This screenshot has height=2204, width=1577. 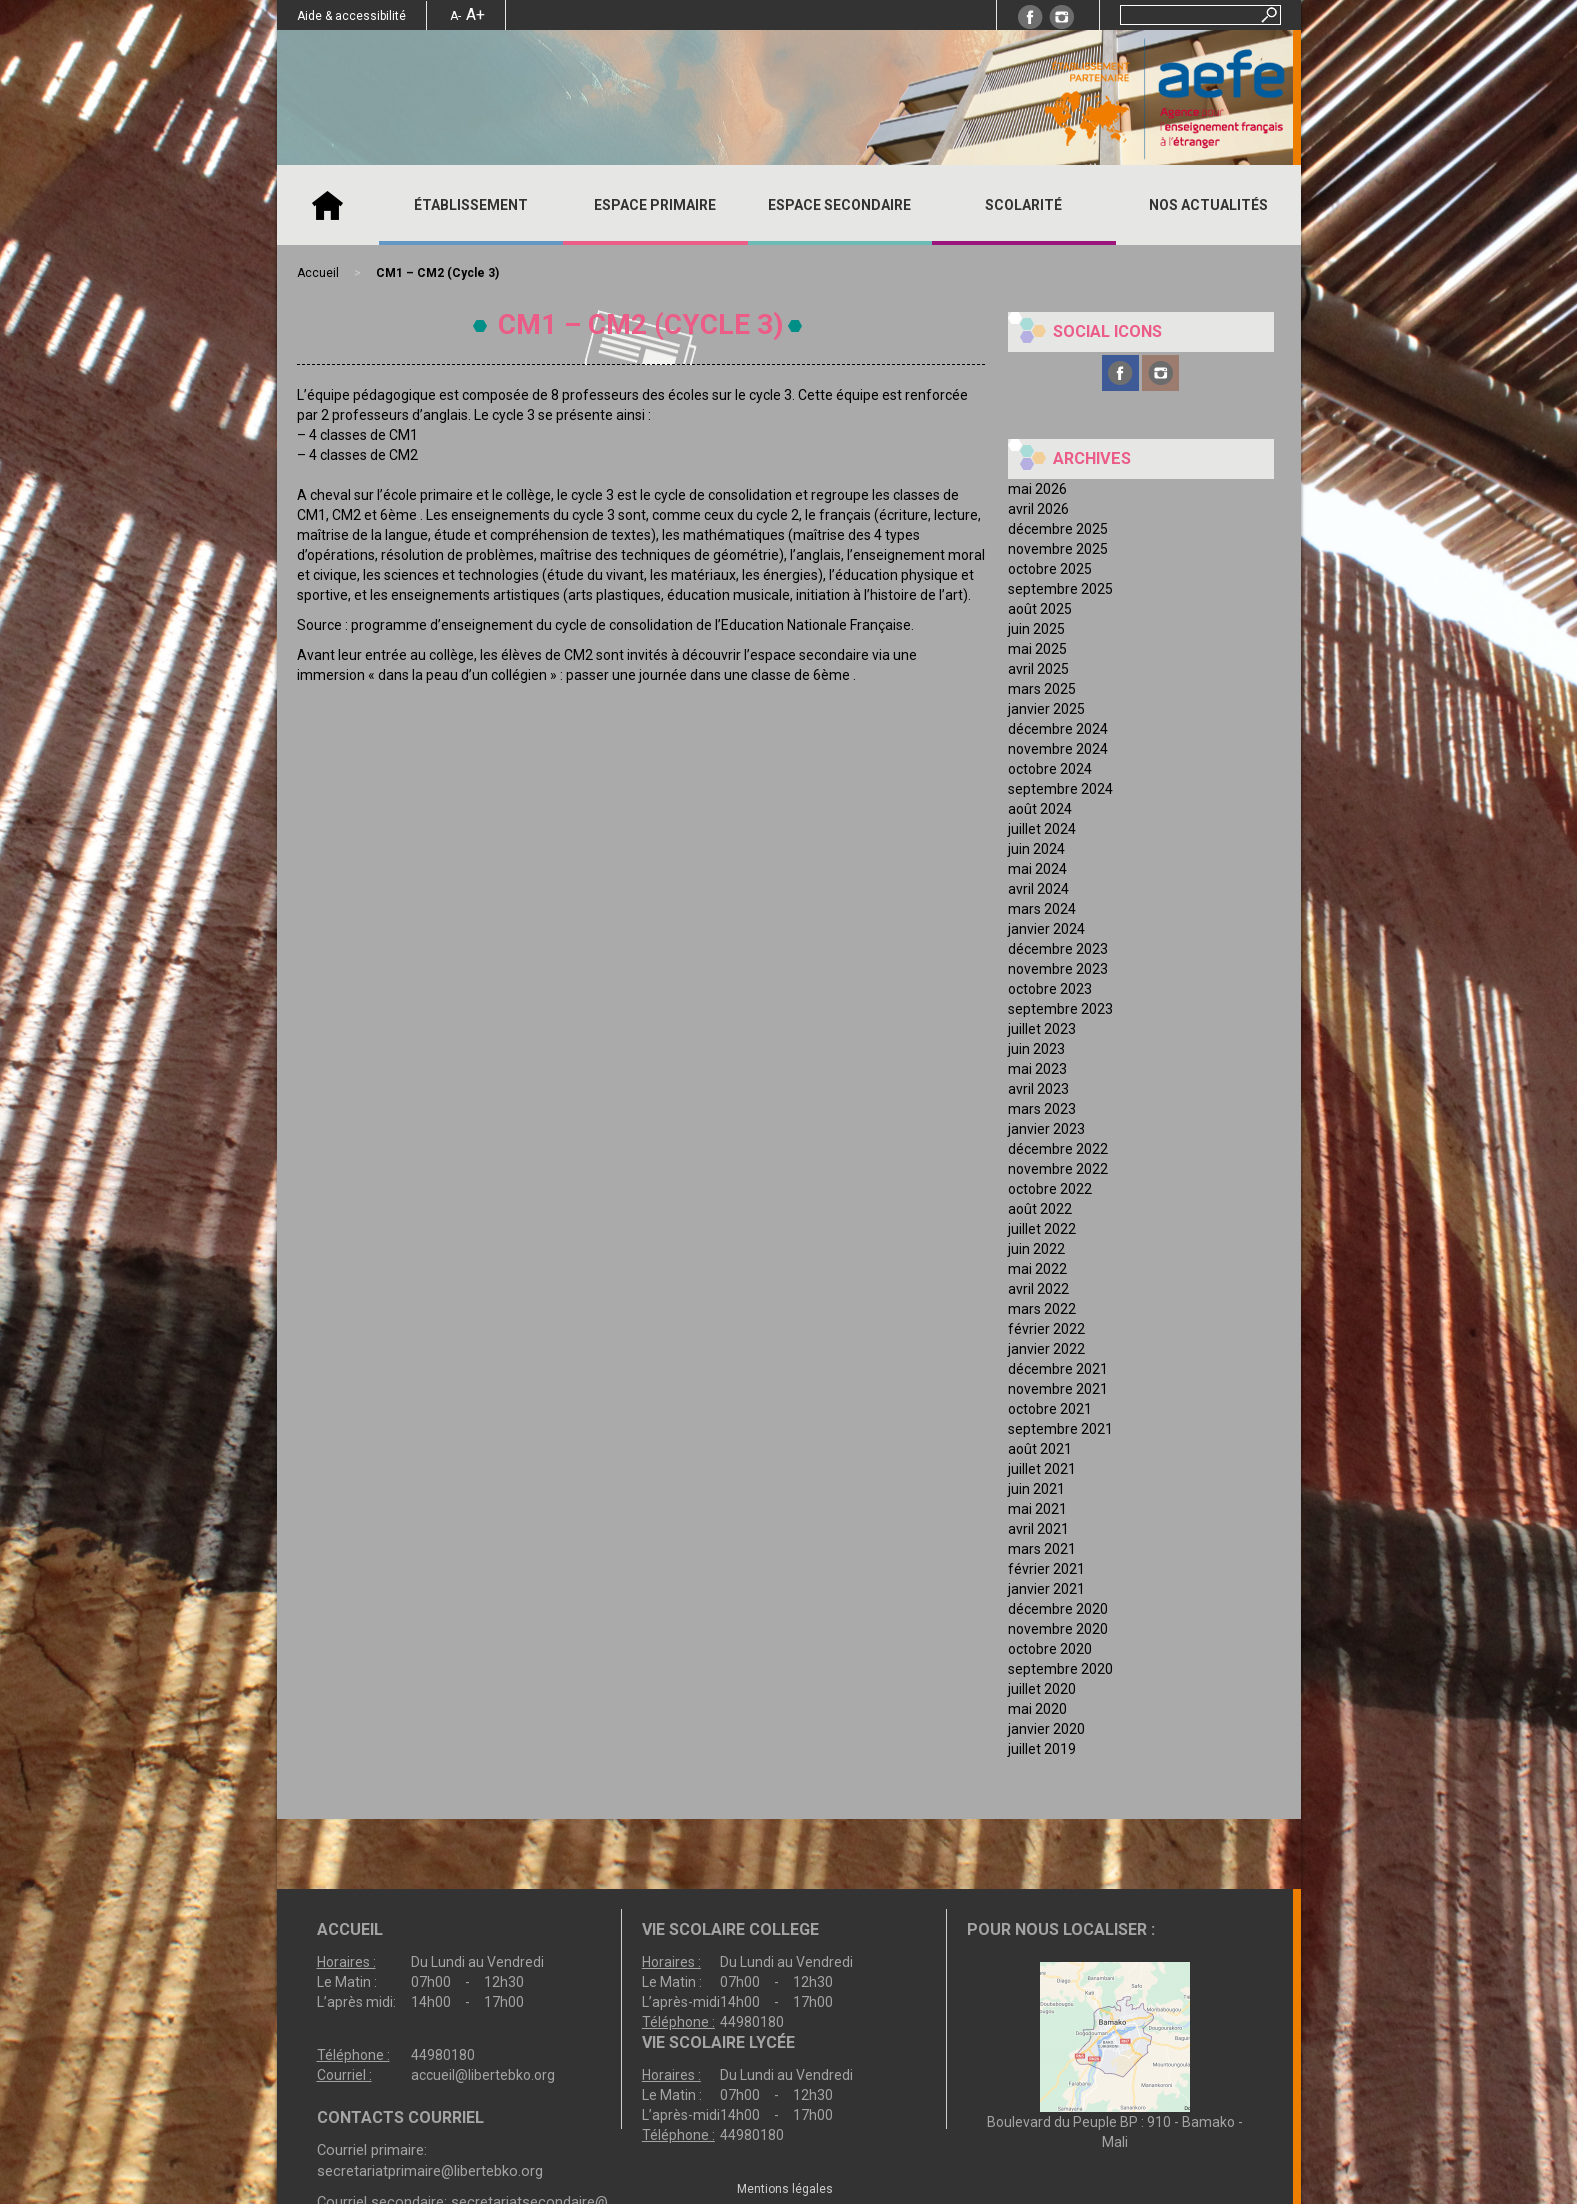 I want to click on avril 2023, so click(x=1038, y=1089).